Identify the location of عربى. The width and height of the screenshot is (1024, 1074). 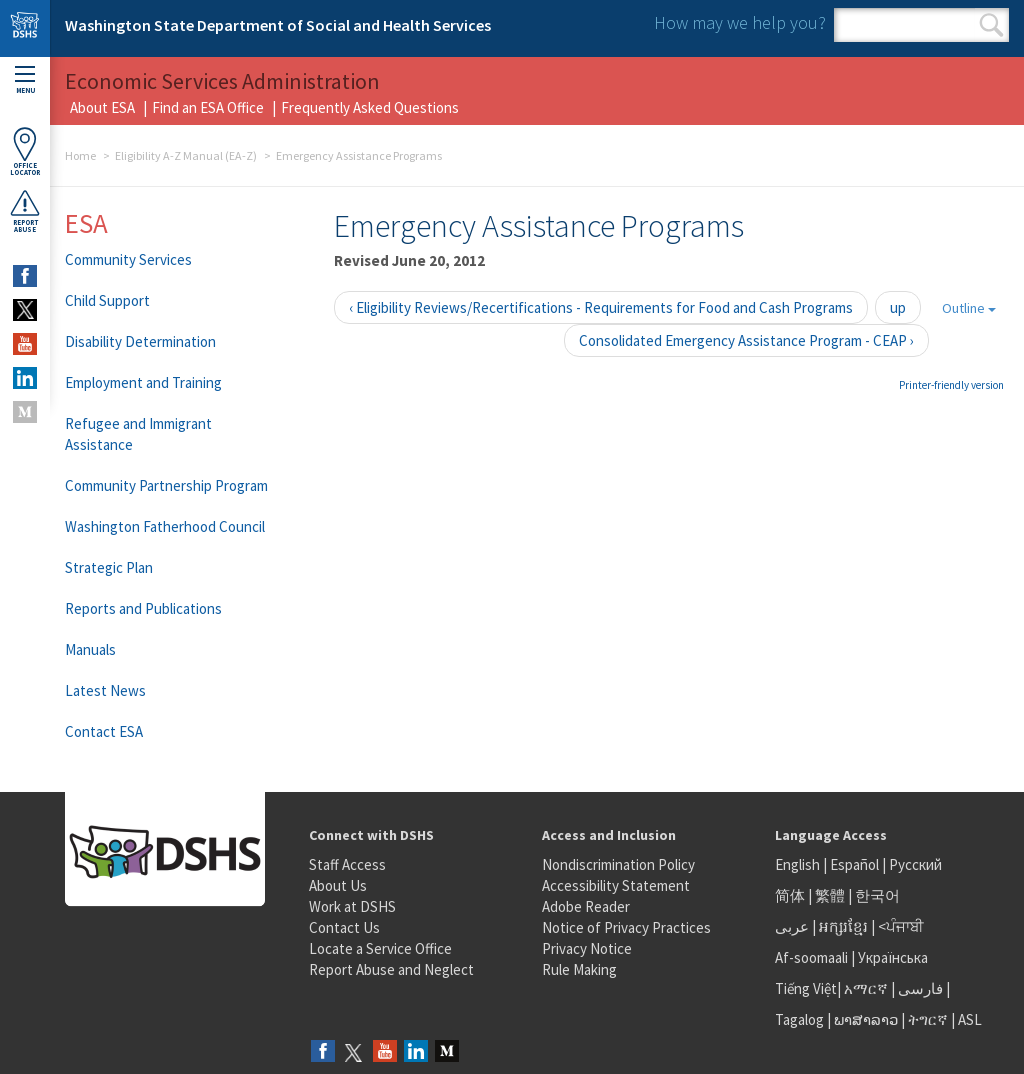
(792, 926).